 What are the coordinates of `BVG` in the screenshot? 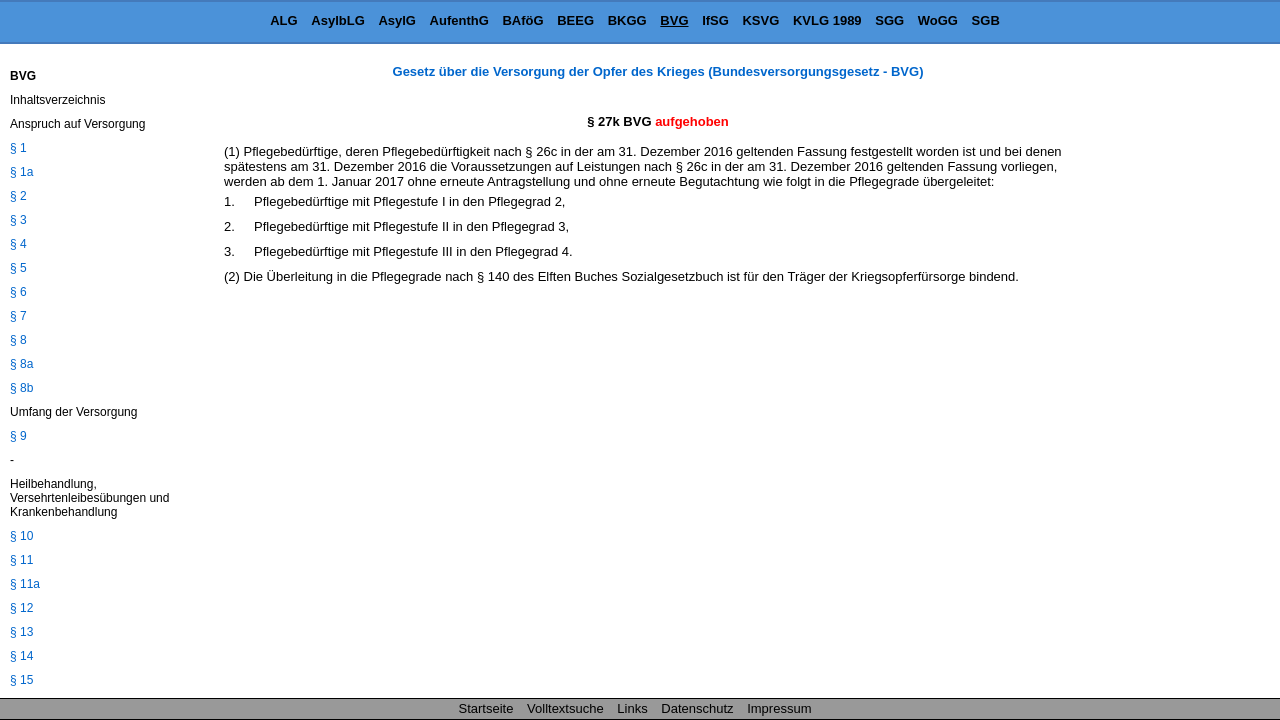 It's located at (674, 20).